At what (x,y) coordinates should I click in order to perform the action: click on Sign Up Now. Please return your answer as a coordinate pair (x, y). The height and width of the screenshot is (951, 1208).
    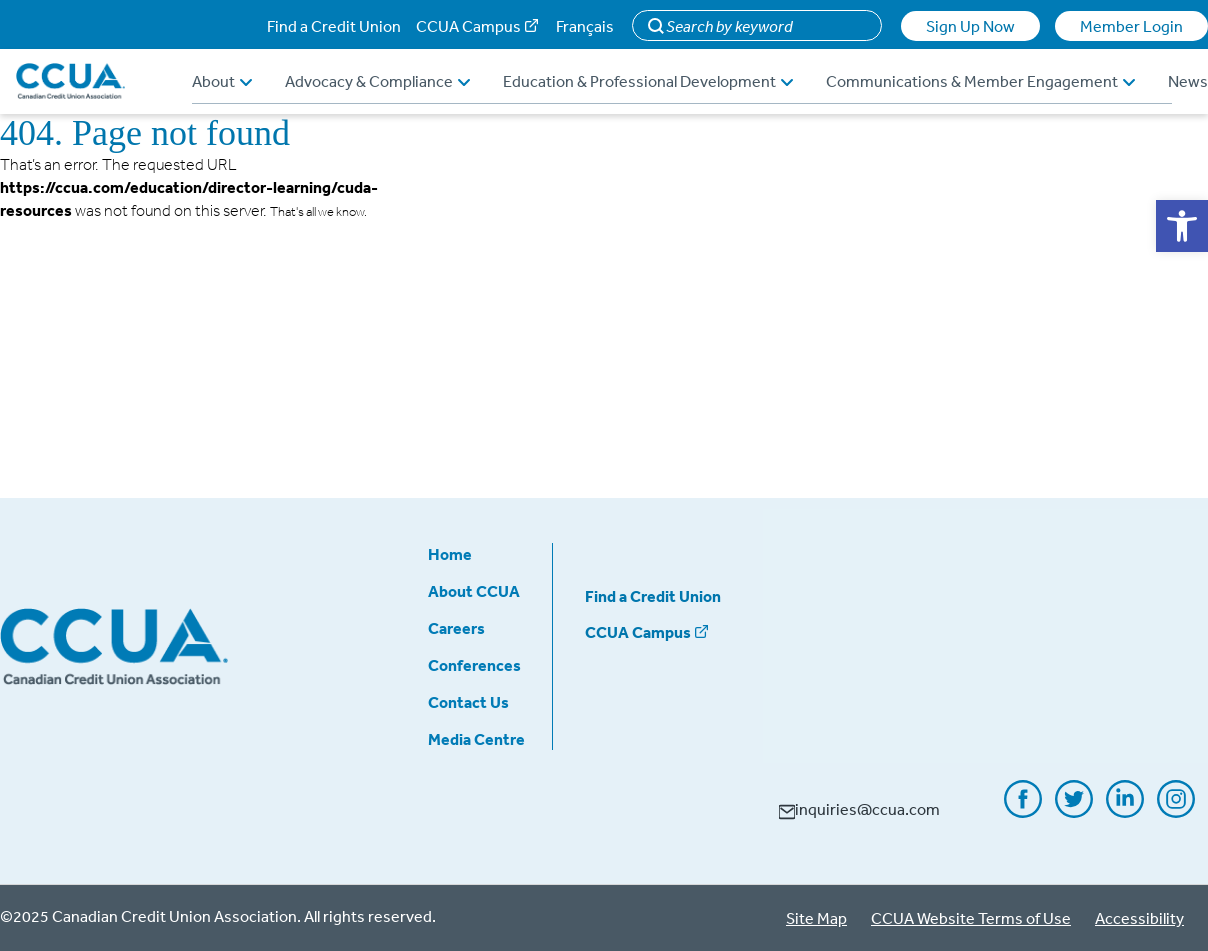
    Looking at the image, I should click on (970, 26).